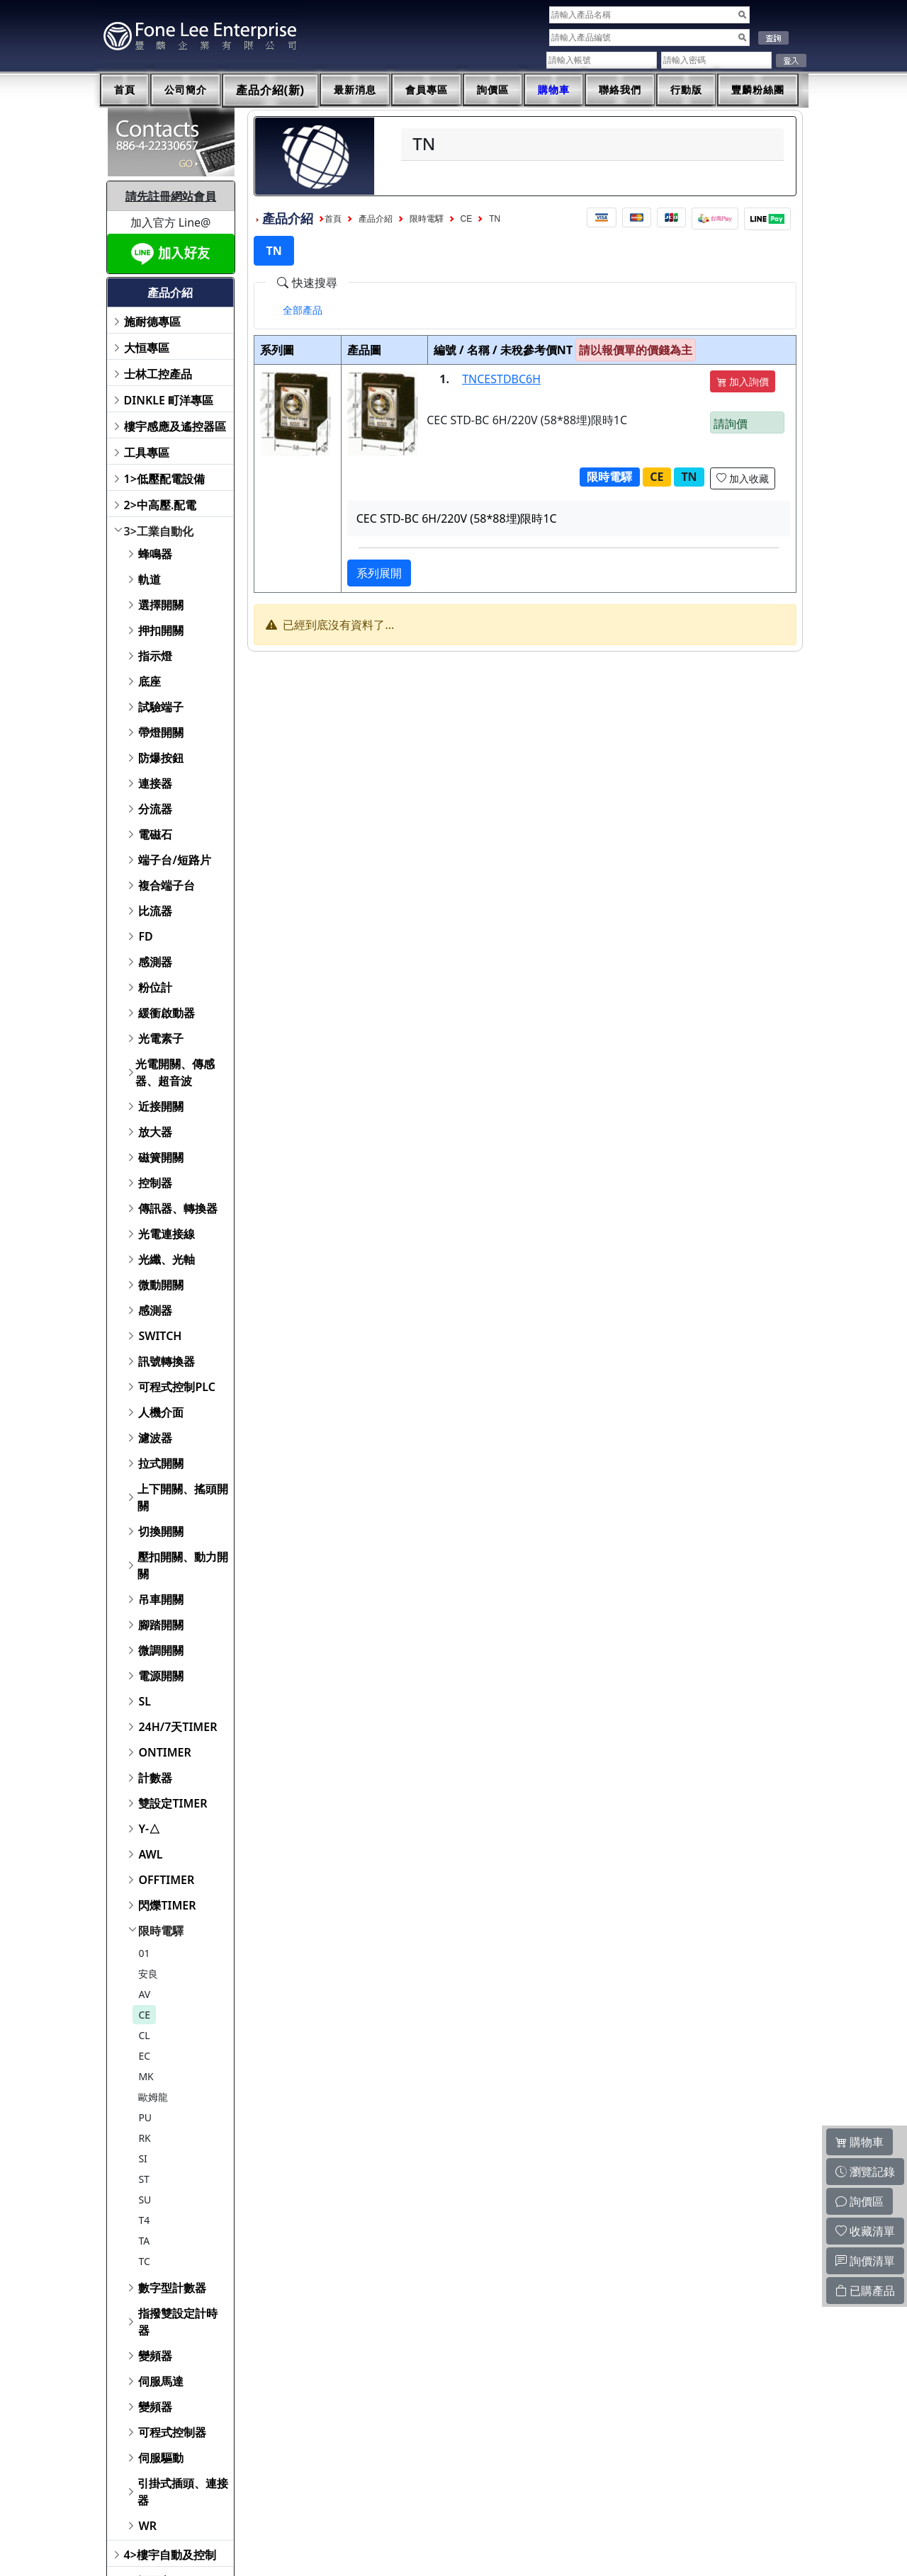  What do you see at coordinates (270, 90) in the screenshot?
I see `產品介紹(新)` at bounding box center [270, 90].